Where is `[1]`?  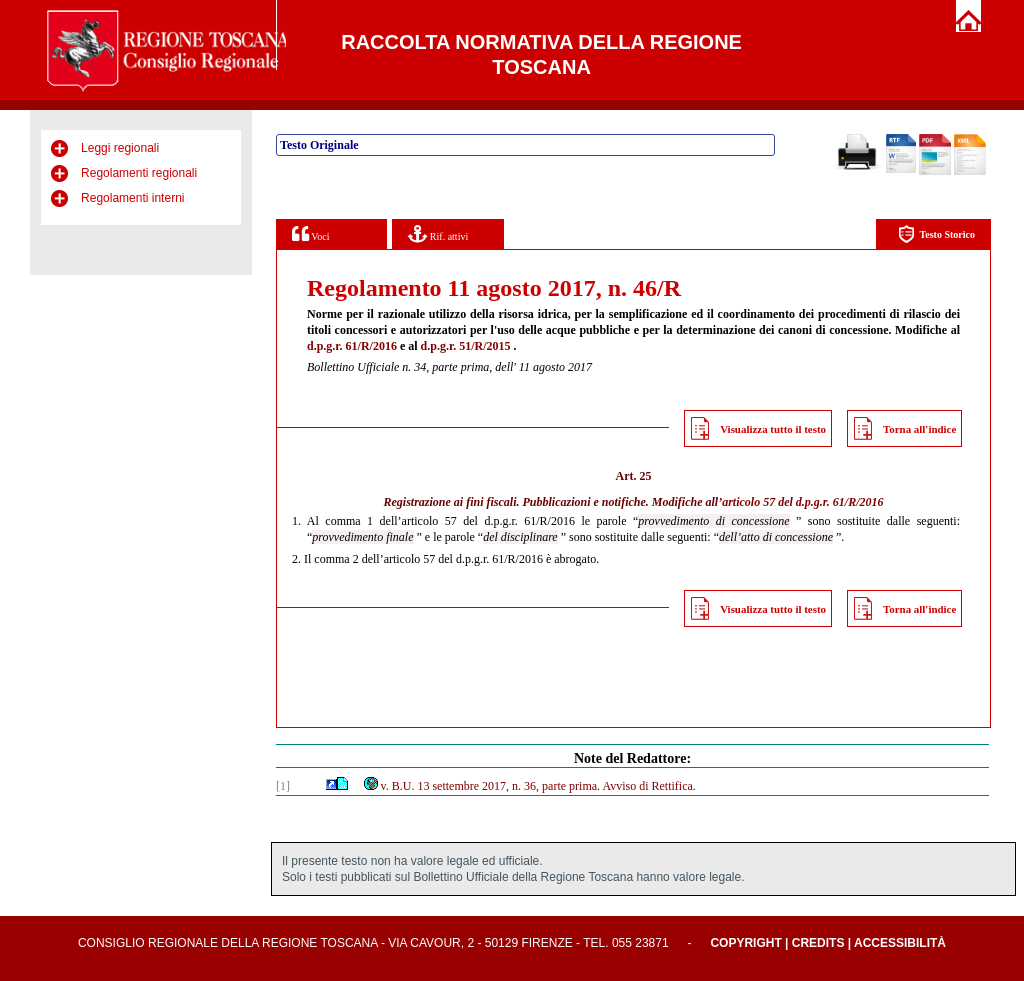
[1] is located at coordinates (283, 786).